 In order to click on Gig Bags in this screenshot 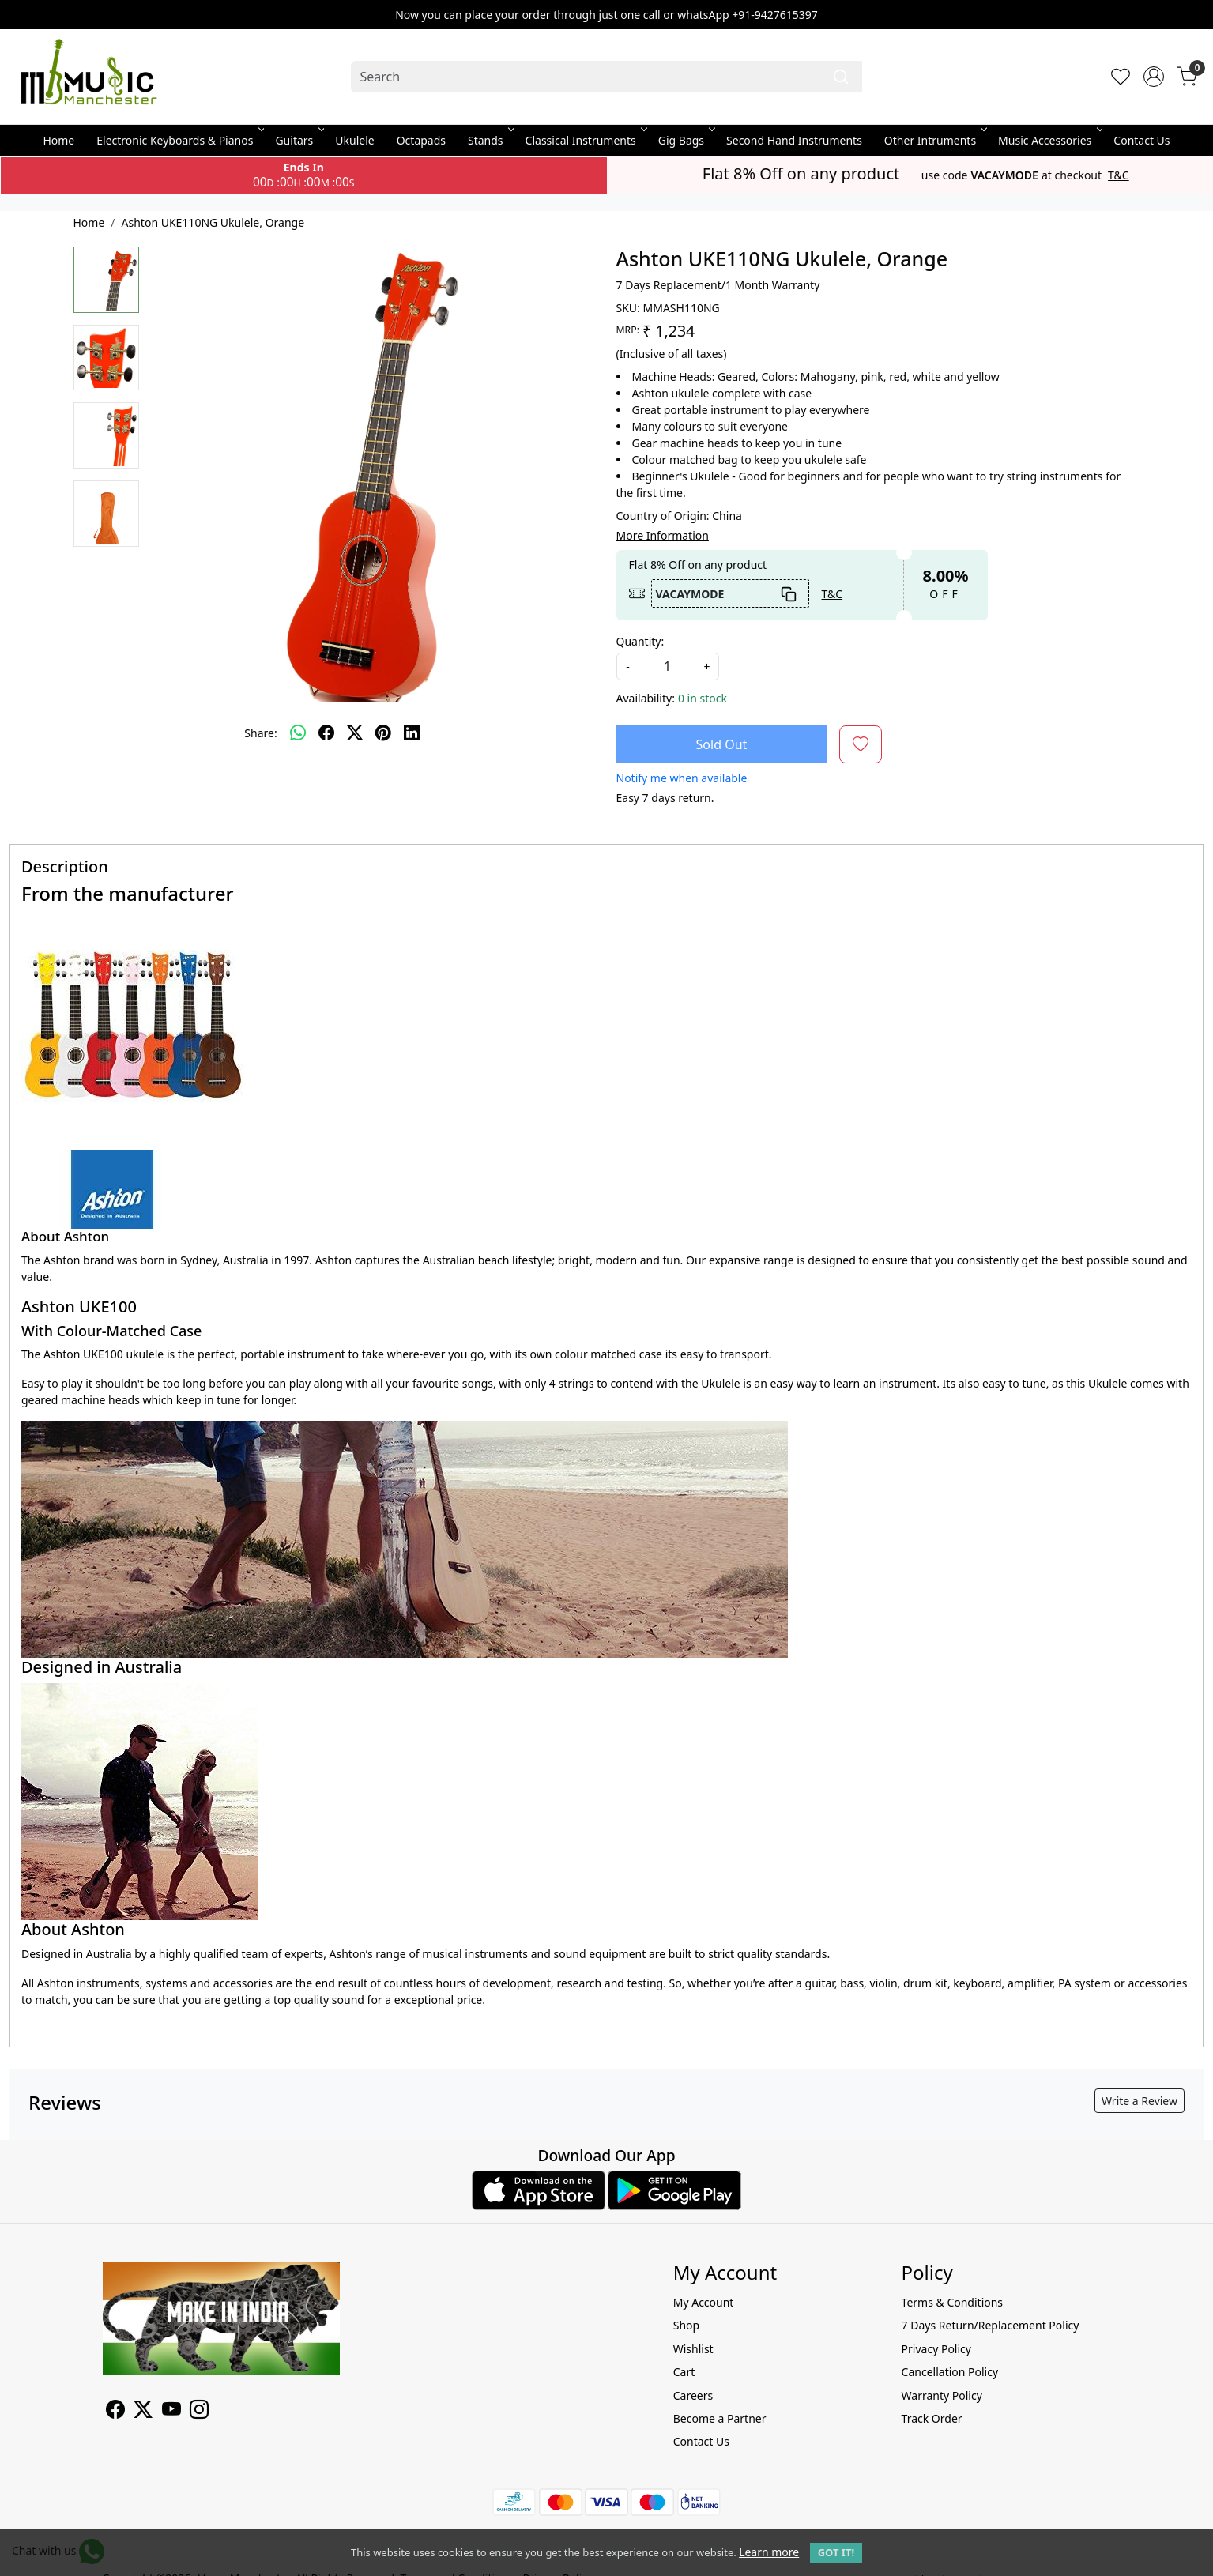, I will do `click(685, 140)`.